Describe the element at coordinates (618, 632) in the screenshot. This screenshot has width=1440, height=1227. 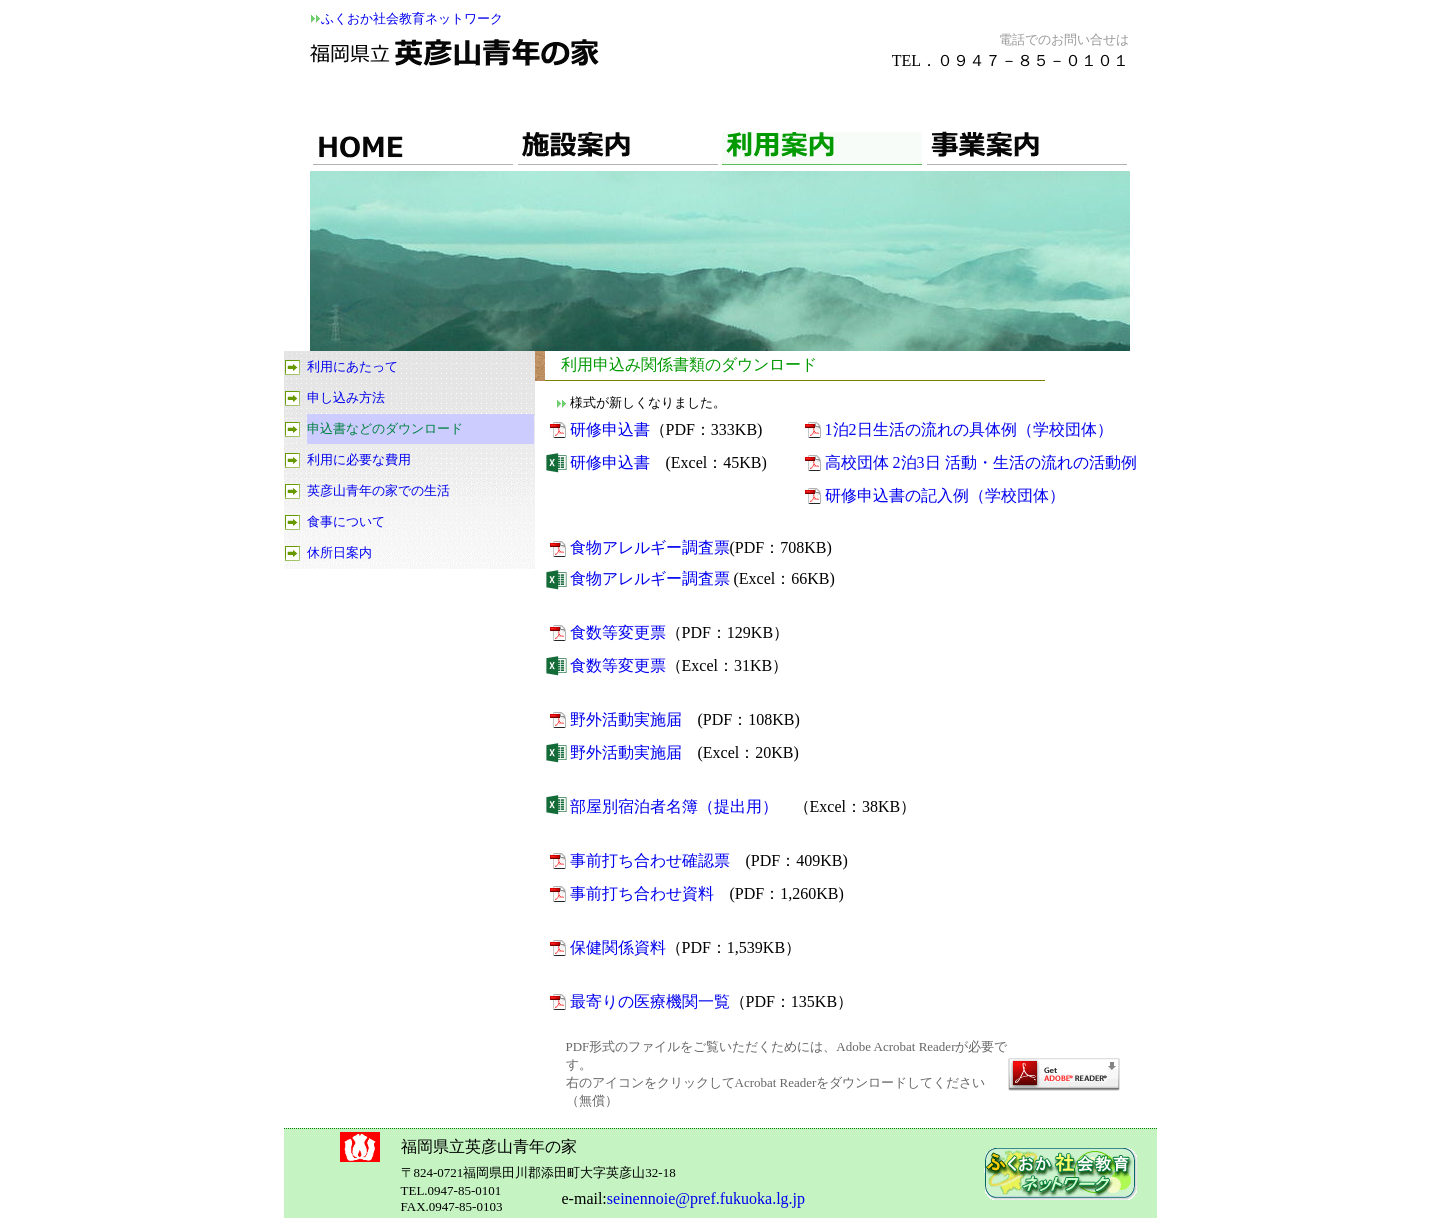
I see `食数等変更票` at that location.